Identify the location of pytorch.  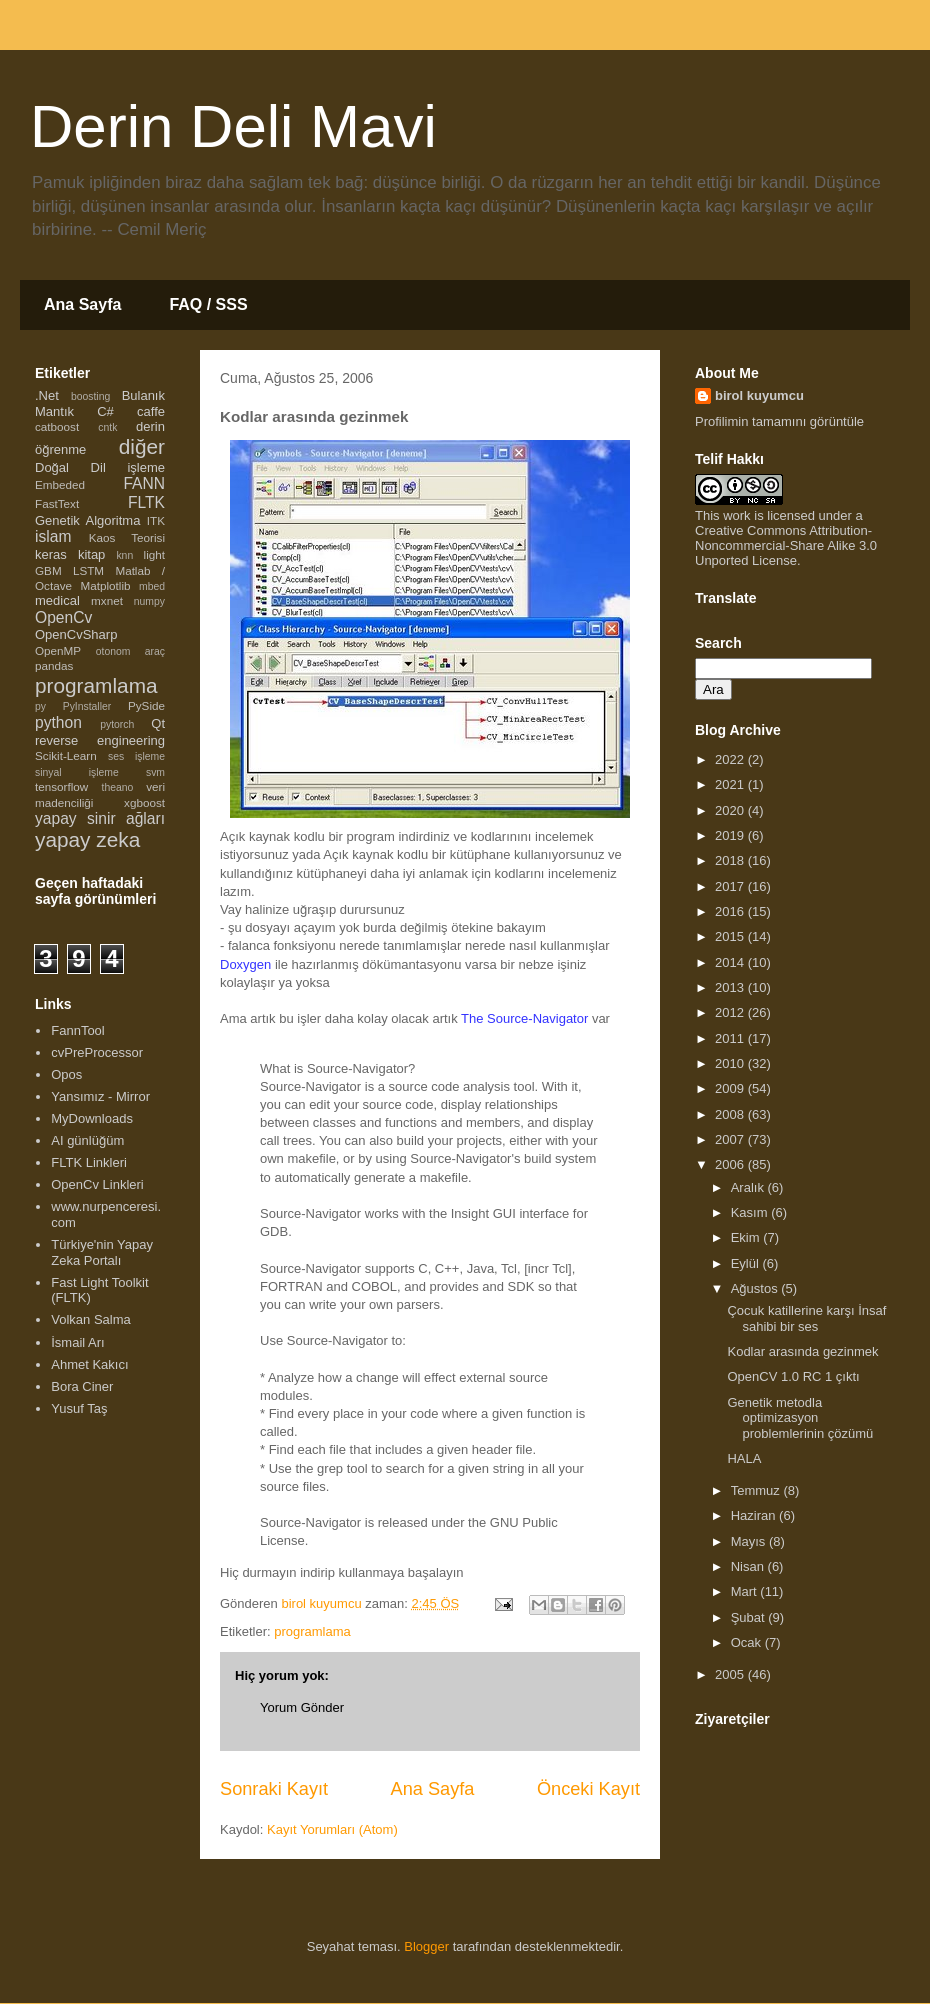
(117, 724).